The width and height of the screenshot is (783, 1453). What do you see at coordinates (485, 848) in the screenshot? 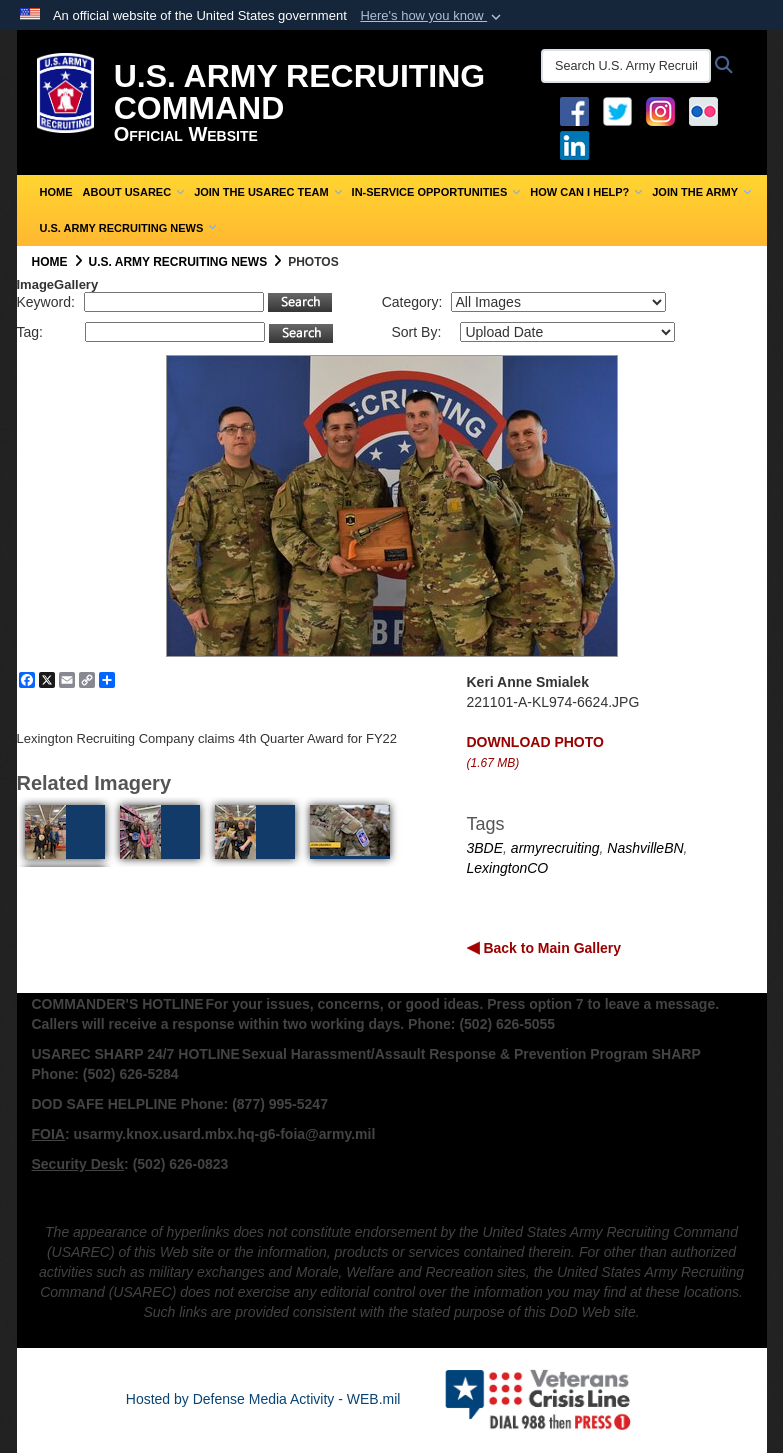
I see `3BDE` at bounding box center [485, 848].